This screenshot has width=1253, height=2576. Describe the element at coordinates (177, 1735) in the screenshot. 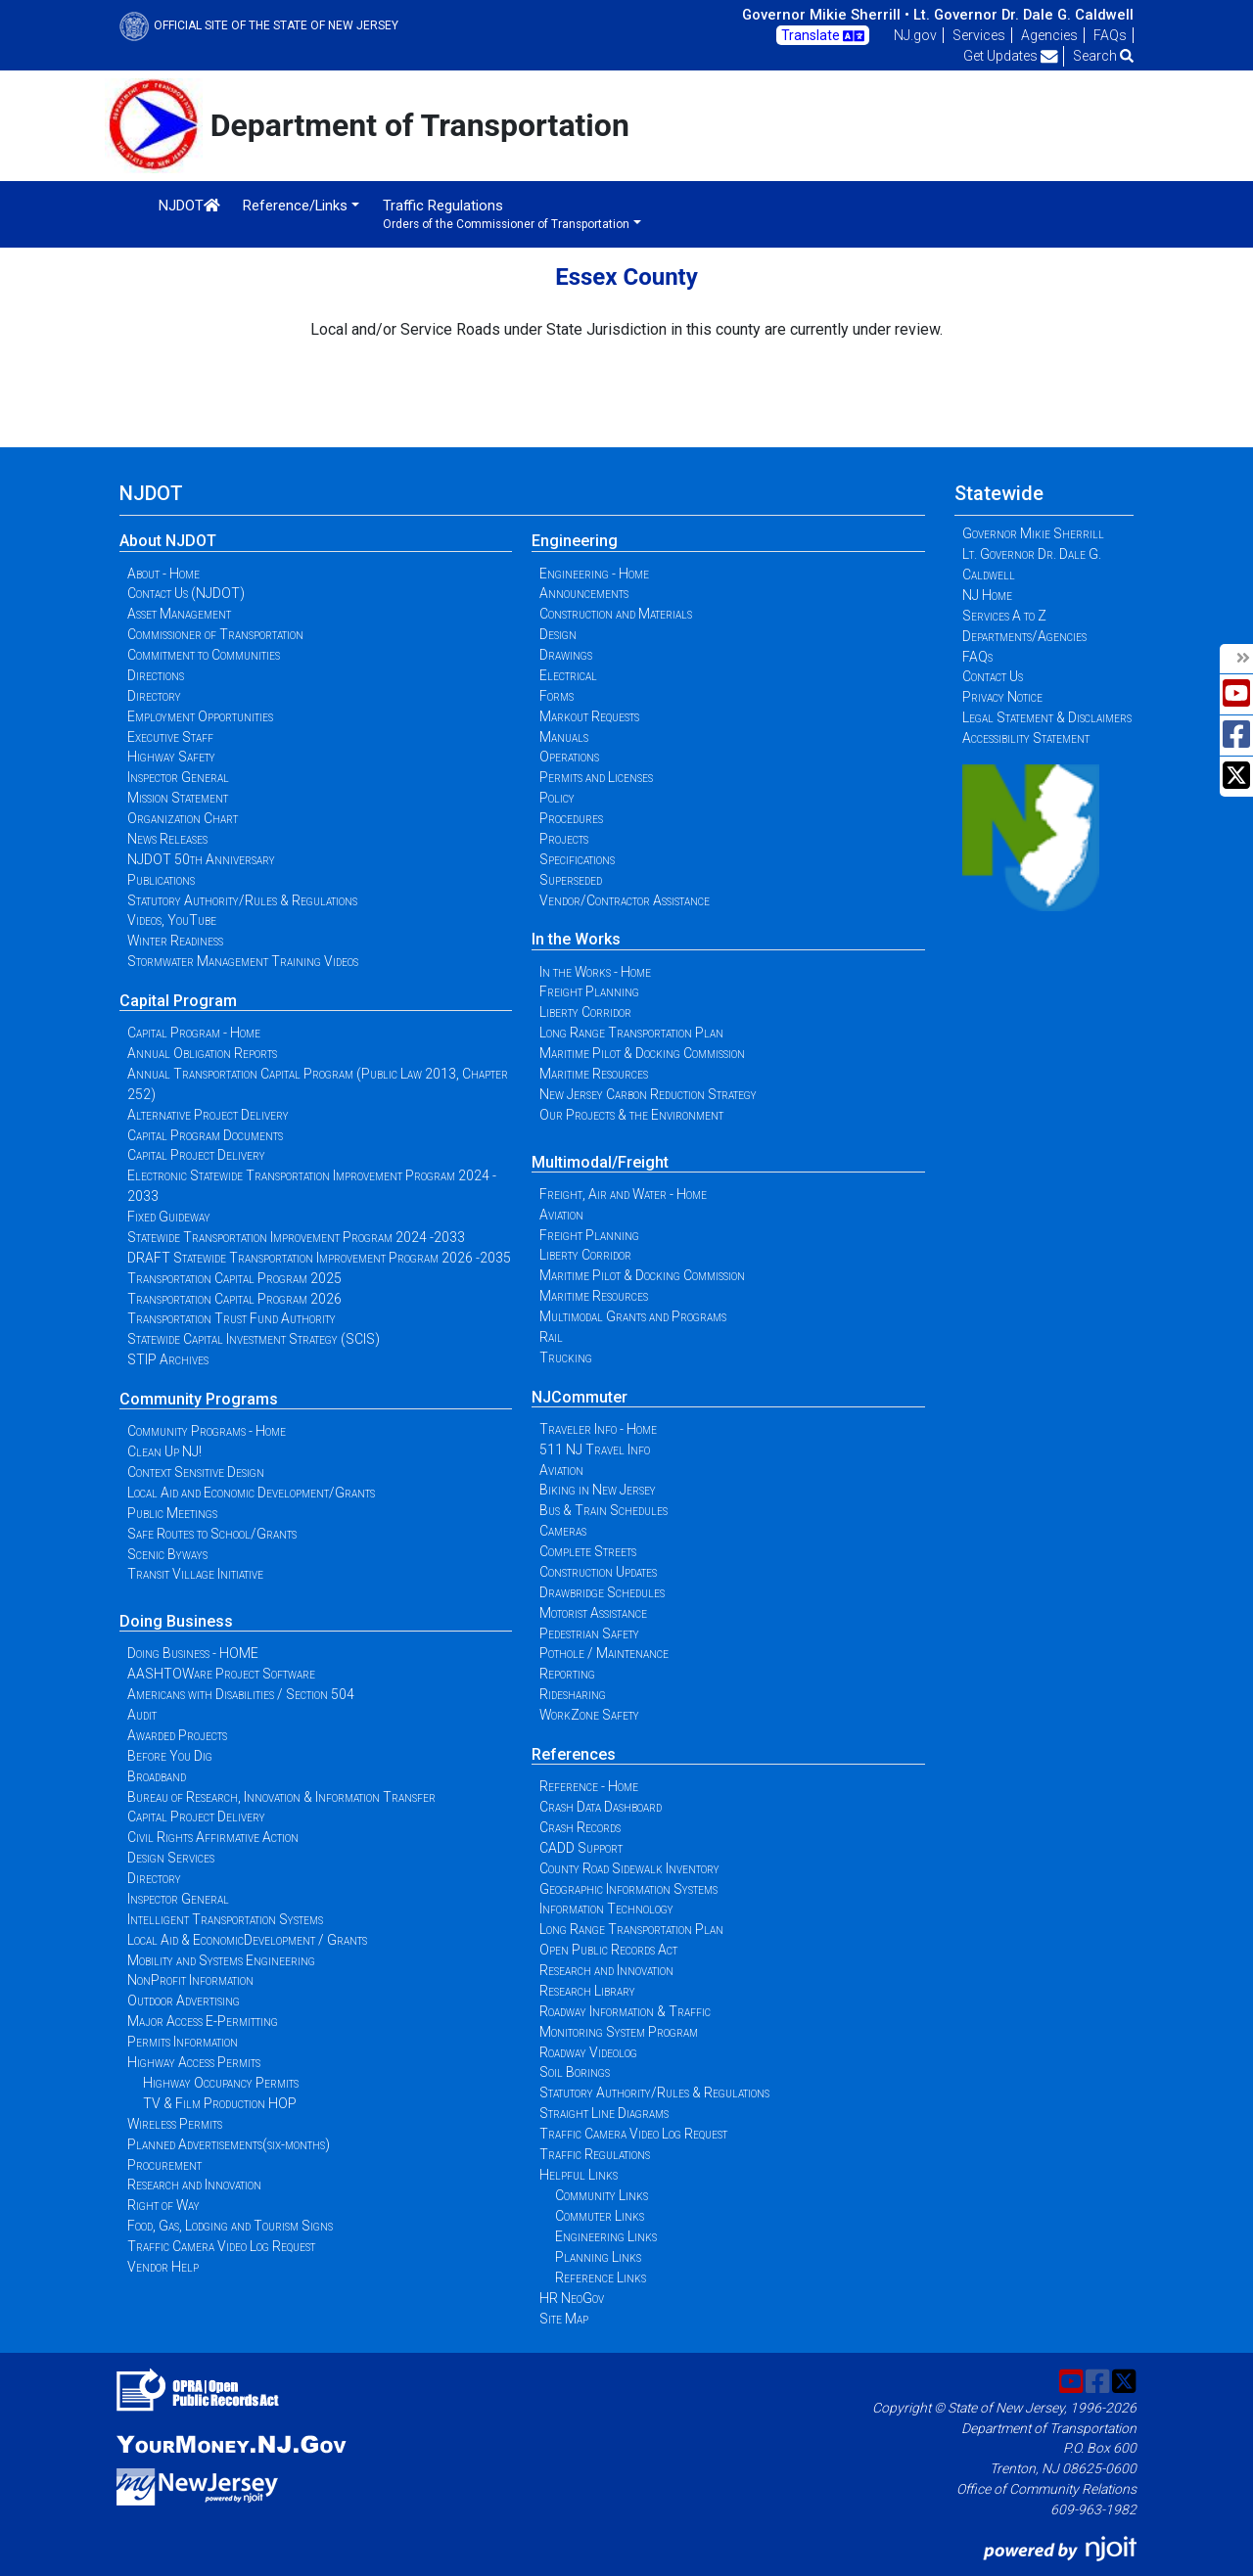

I see `Awarded Projects` at that location.